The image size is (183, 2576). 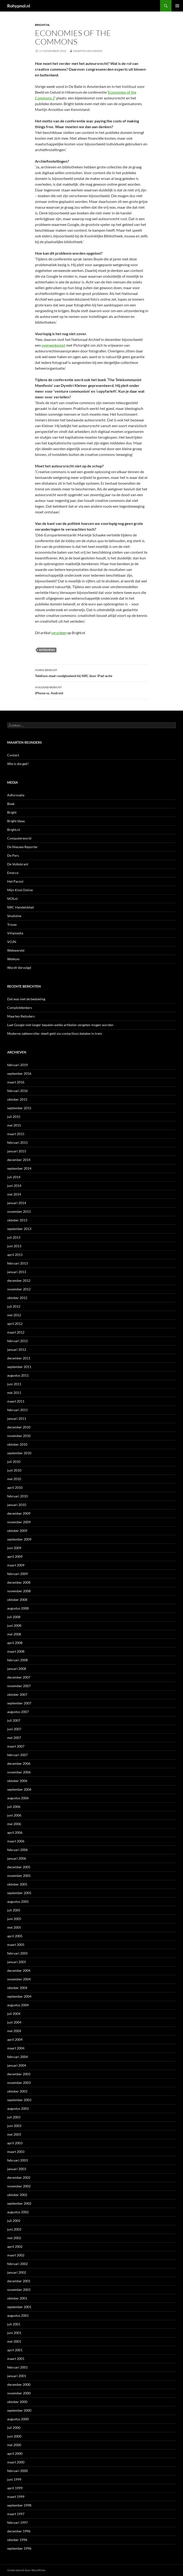 What do you see at coordinates (17, 2402) in the screenshot?
I see `oktober 2000` at bounding box center [17, 2402].